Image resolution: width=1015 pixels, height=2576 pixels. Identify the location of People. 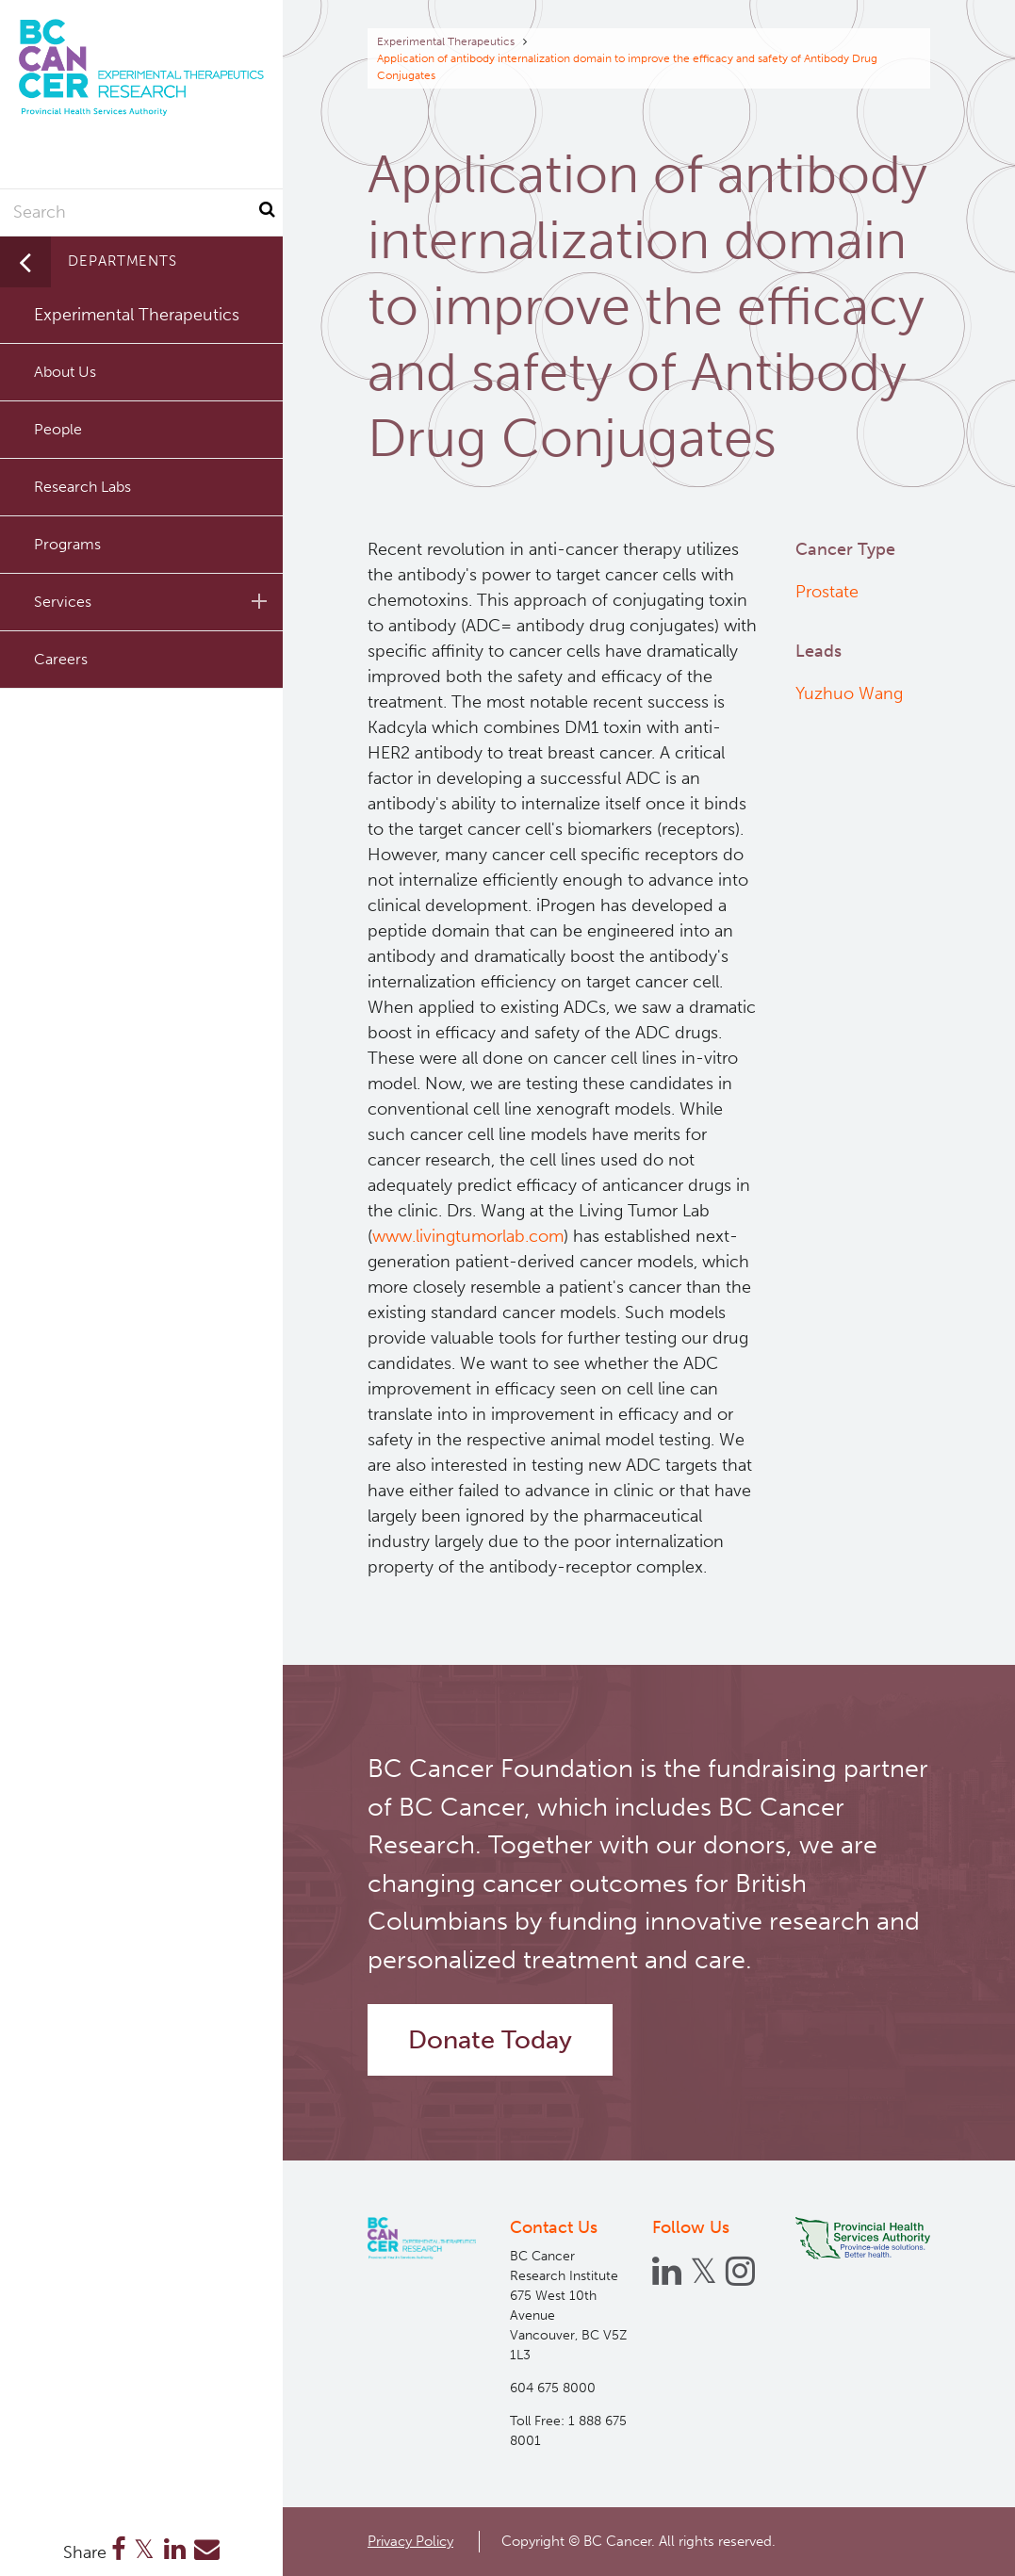
(58, 429).